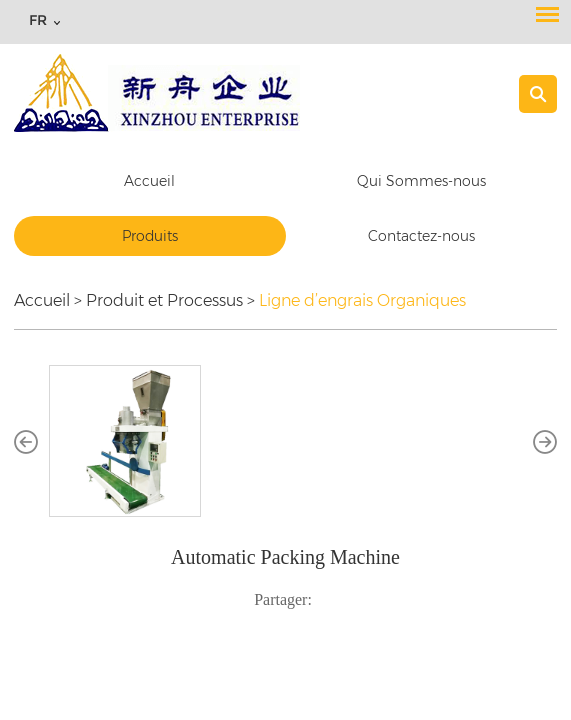 This screenshot has height=720, width=571. Describe the element at coordinates (38, 20) in the screenshot. I see `FR` at that location.